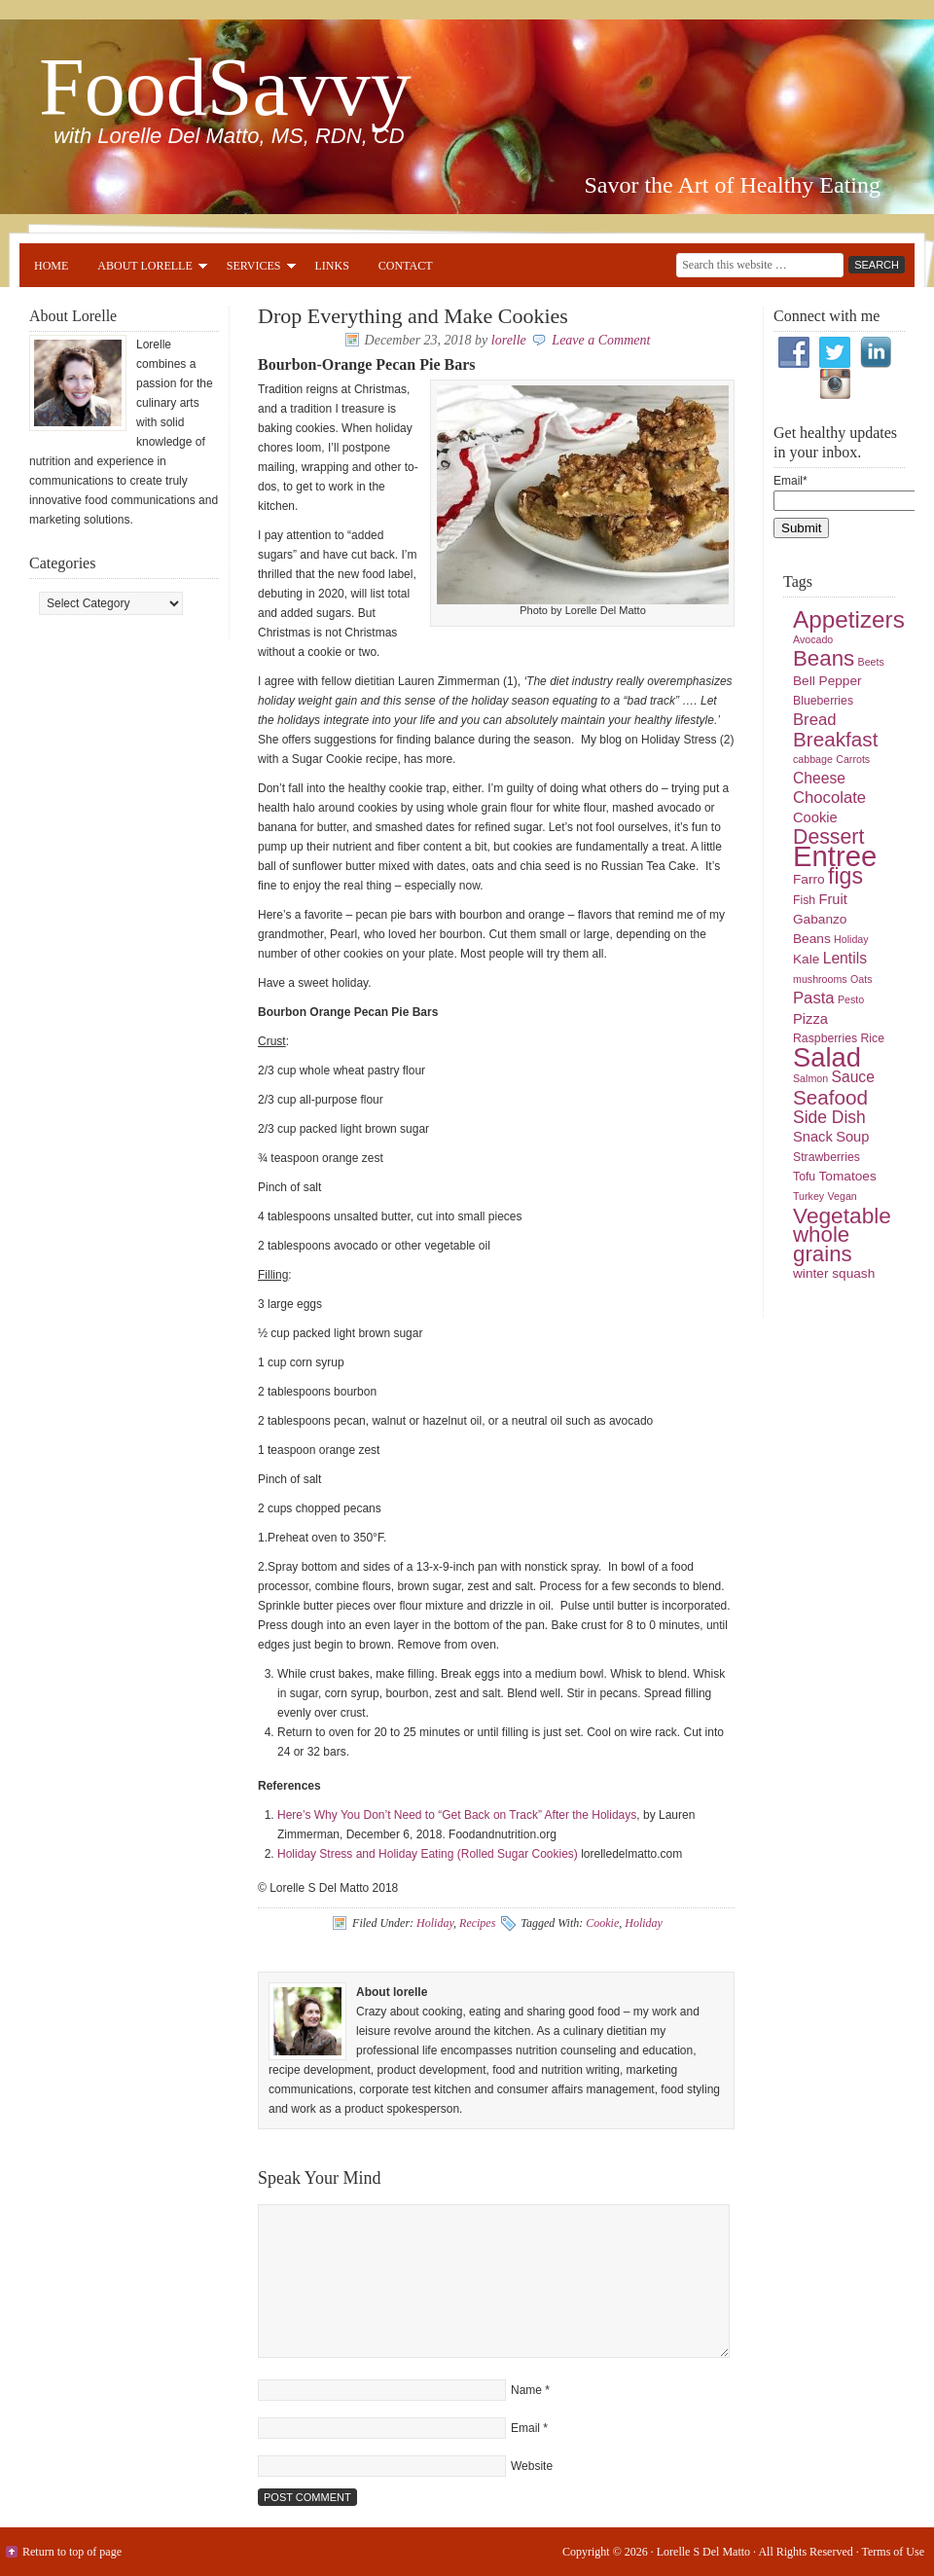 The width and height of the screenshot is (934, 2576). I want to click on Bread [Bread (9 items)], so click(815, 719).